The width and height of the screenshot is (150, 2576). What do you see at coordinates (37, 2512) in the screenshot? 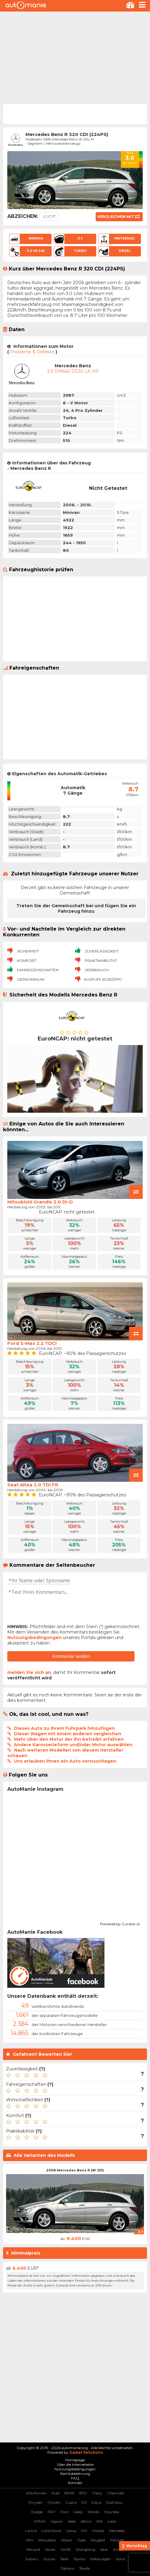
I see `Dodge` at bounding box center [37, 2512].